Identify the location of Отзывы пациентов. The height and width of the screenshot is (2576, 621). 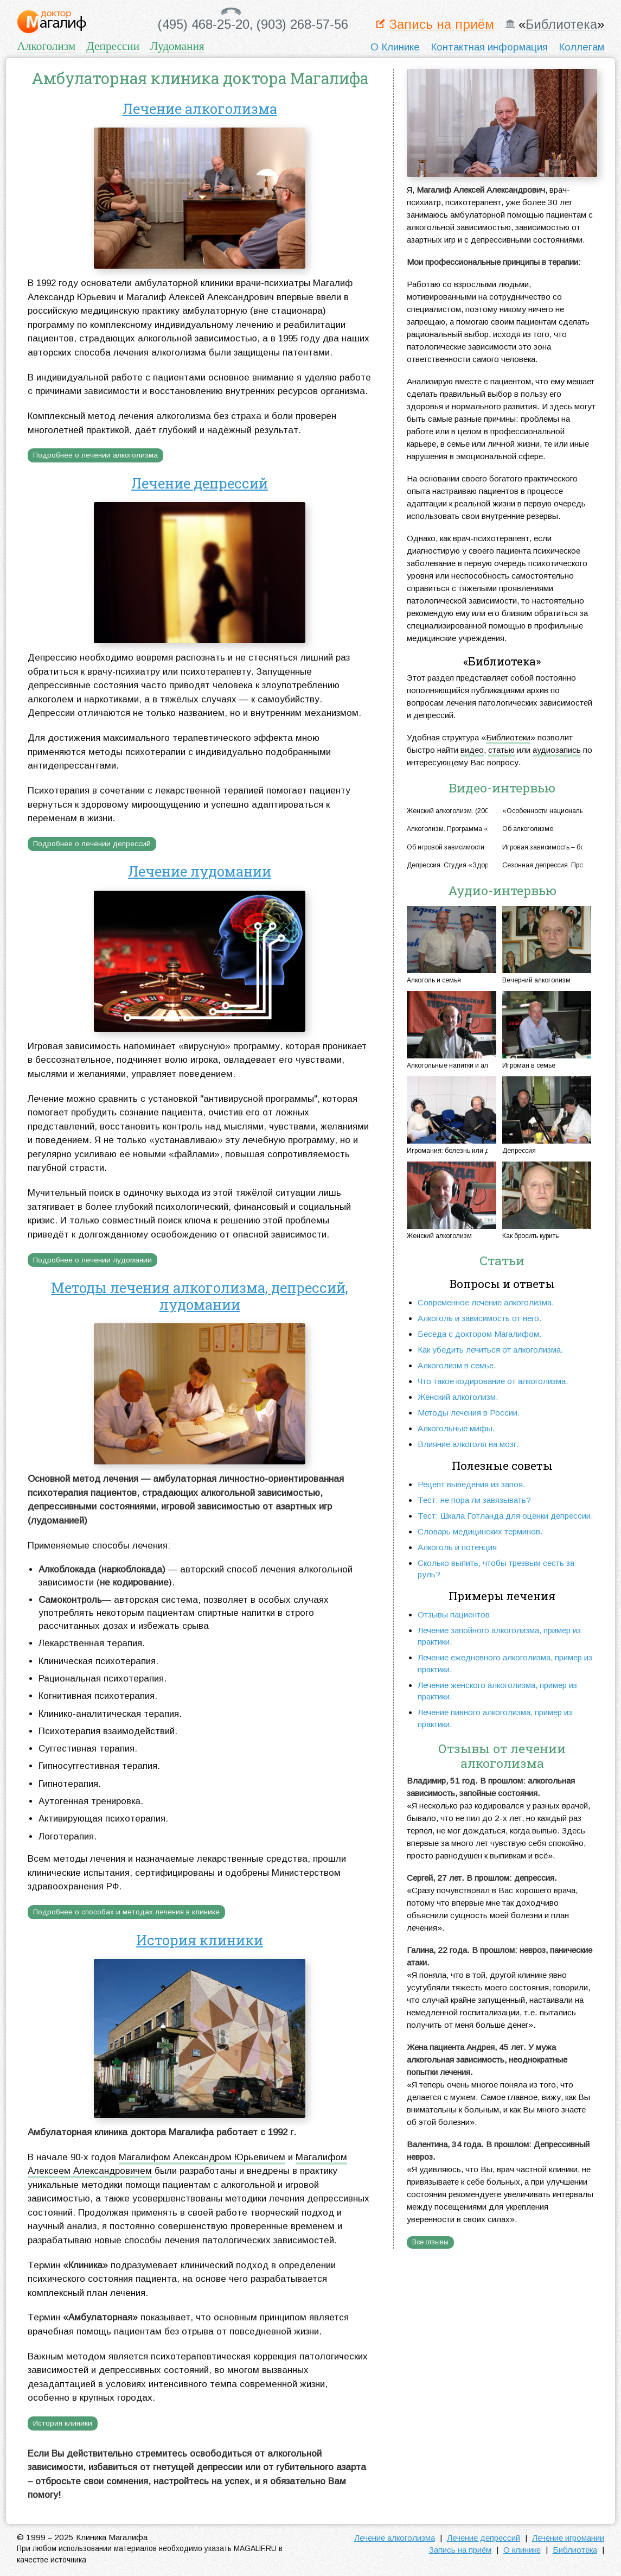
(454, 1614).